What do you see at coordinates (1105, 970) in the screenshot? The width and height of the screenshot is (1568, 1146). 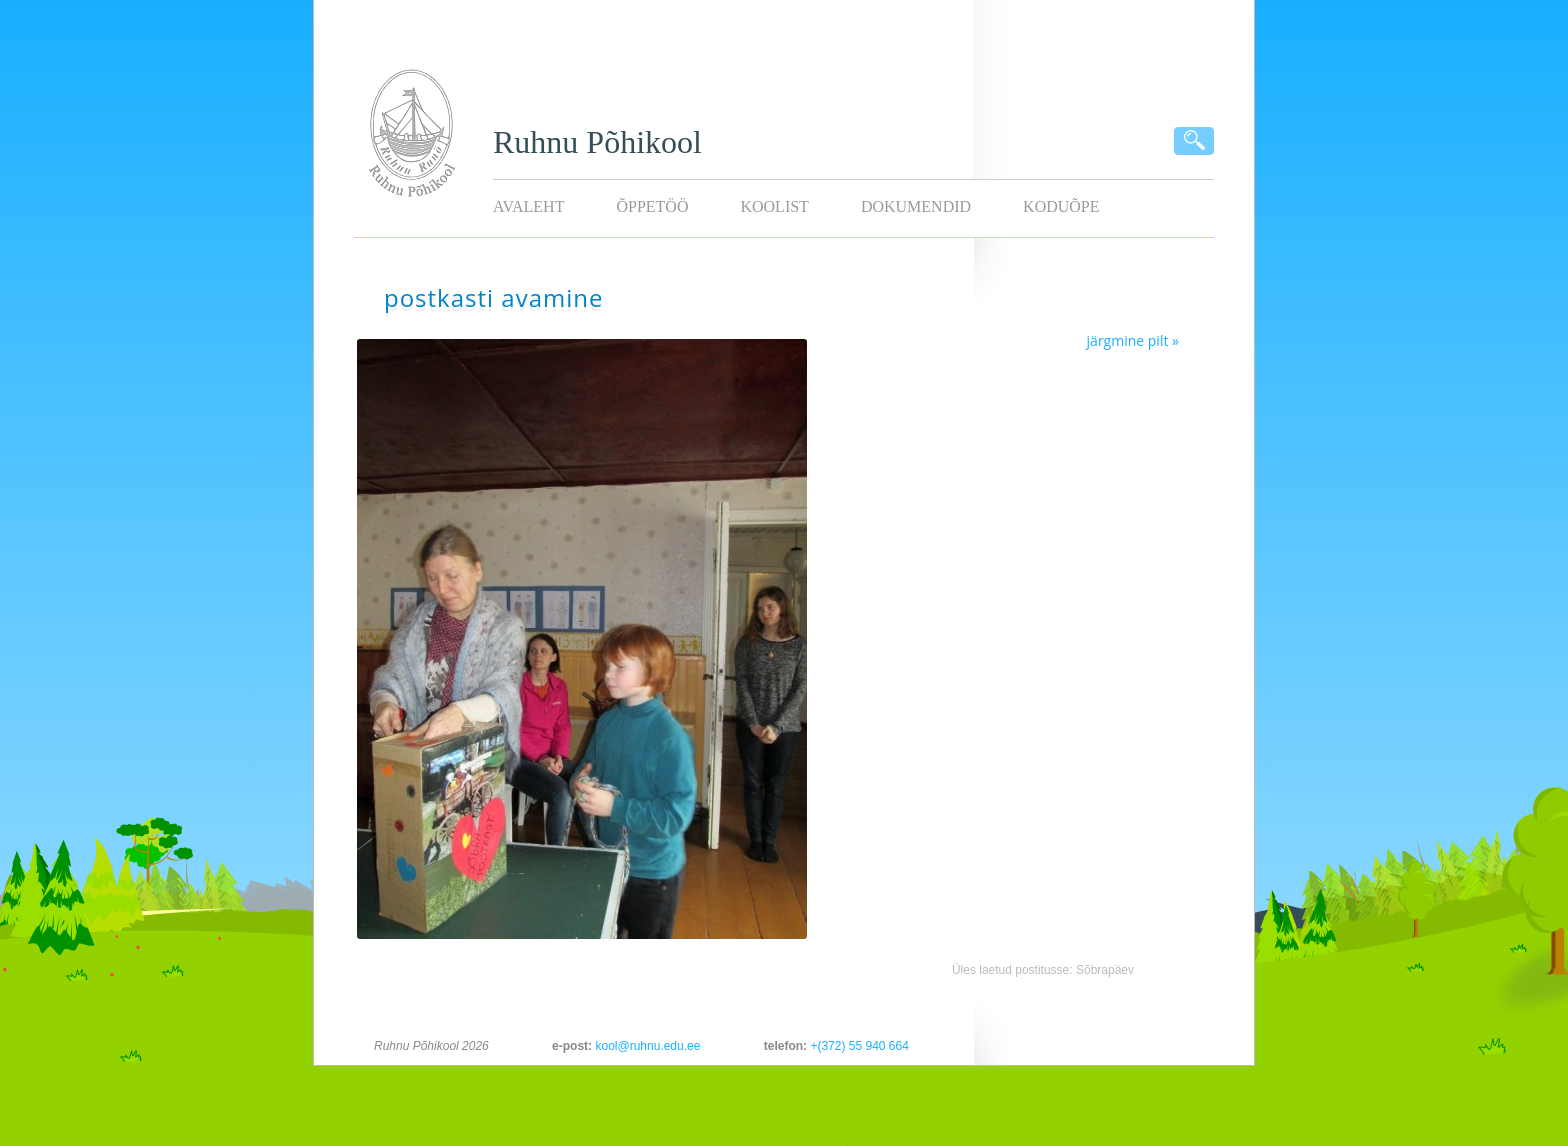 I see `Sõbrapäev` at bounding box center [1105, 970].